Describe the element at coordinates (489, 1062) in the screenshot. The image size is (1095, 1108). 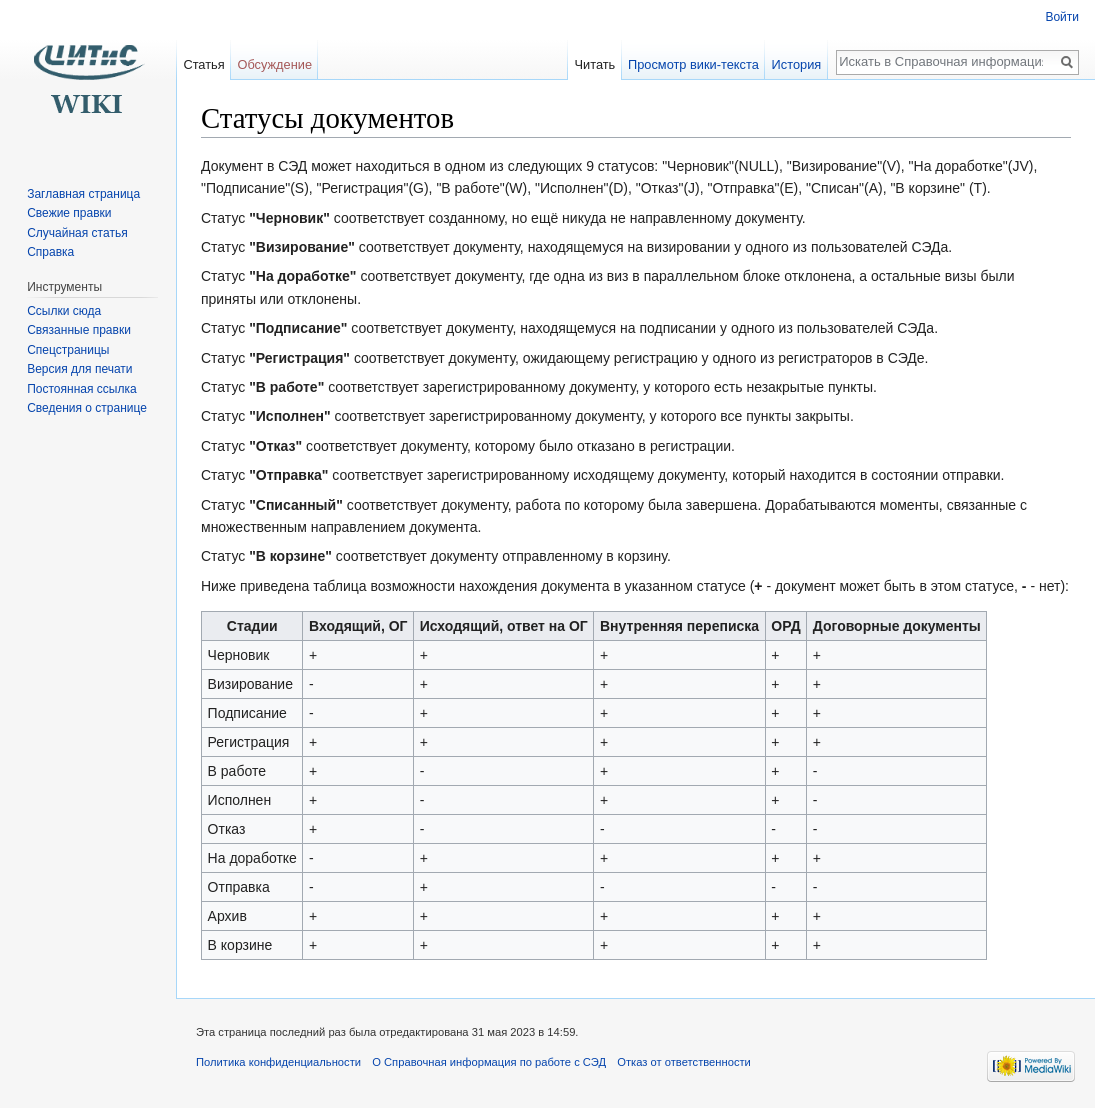
I see `О Справочная информация по работе с СЭД` at that location.